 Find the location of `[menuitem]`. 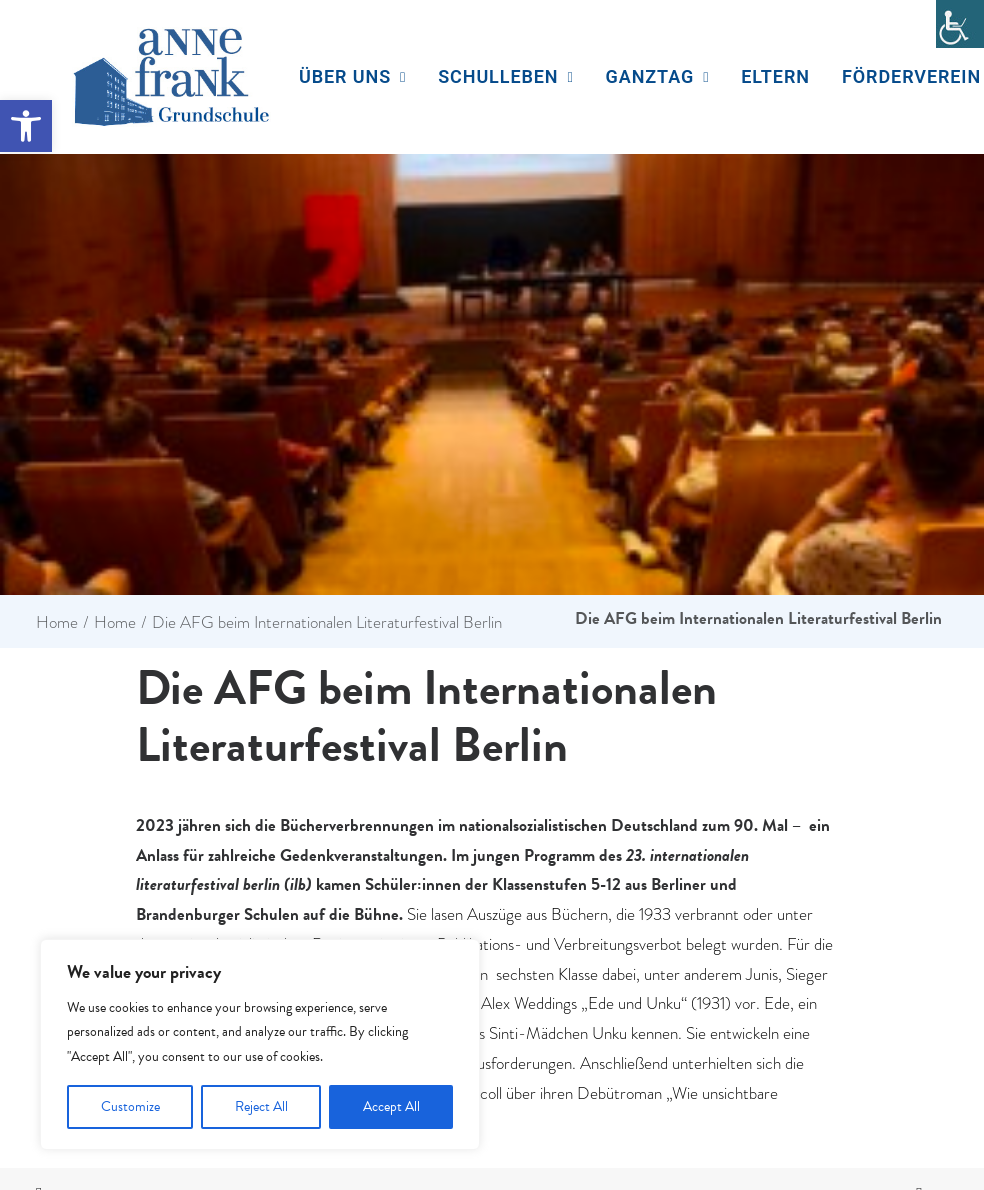

[menuitem] is located at coordinates (352, 77).